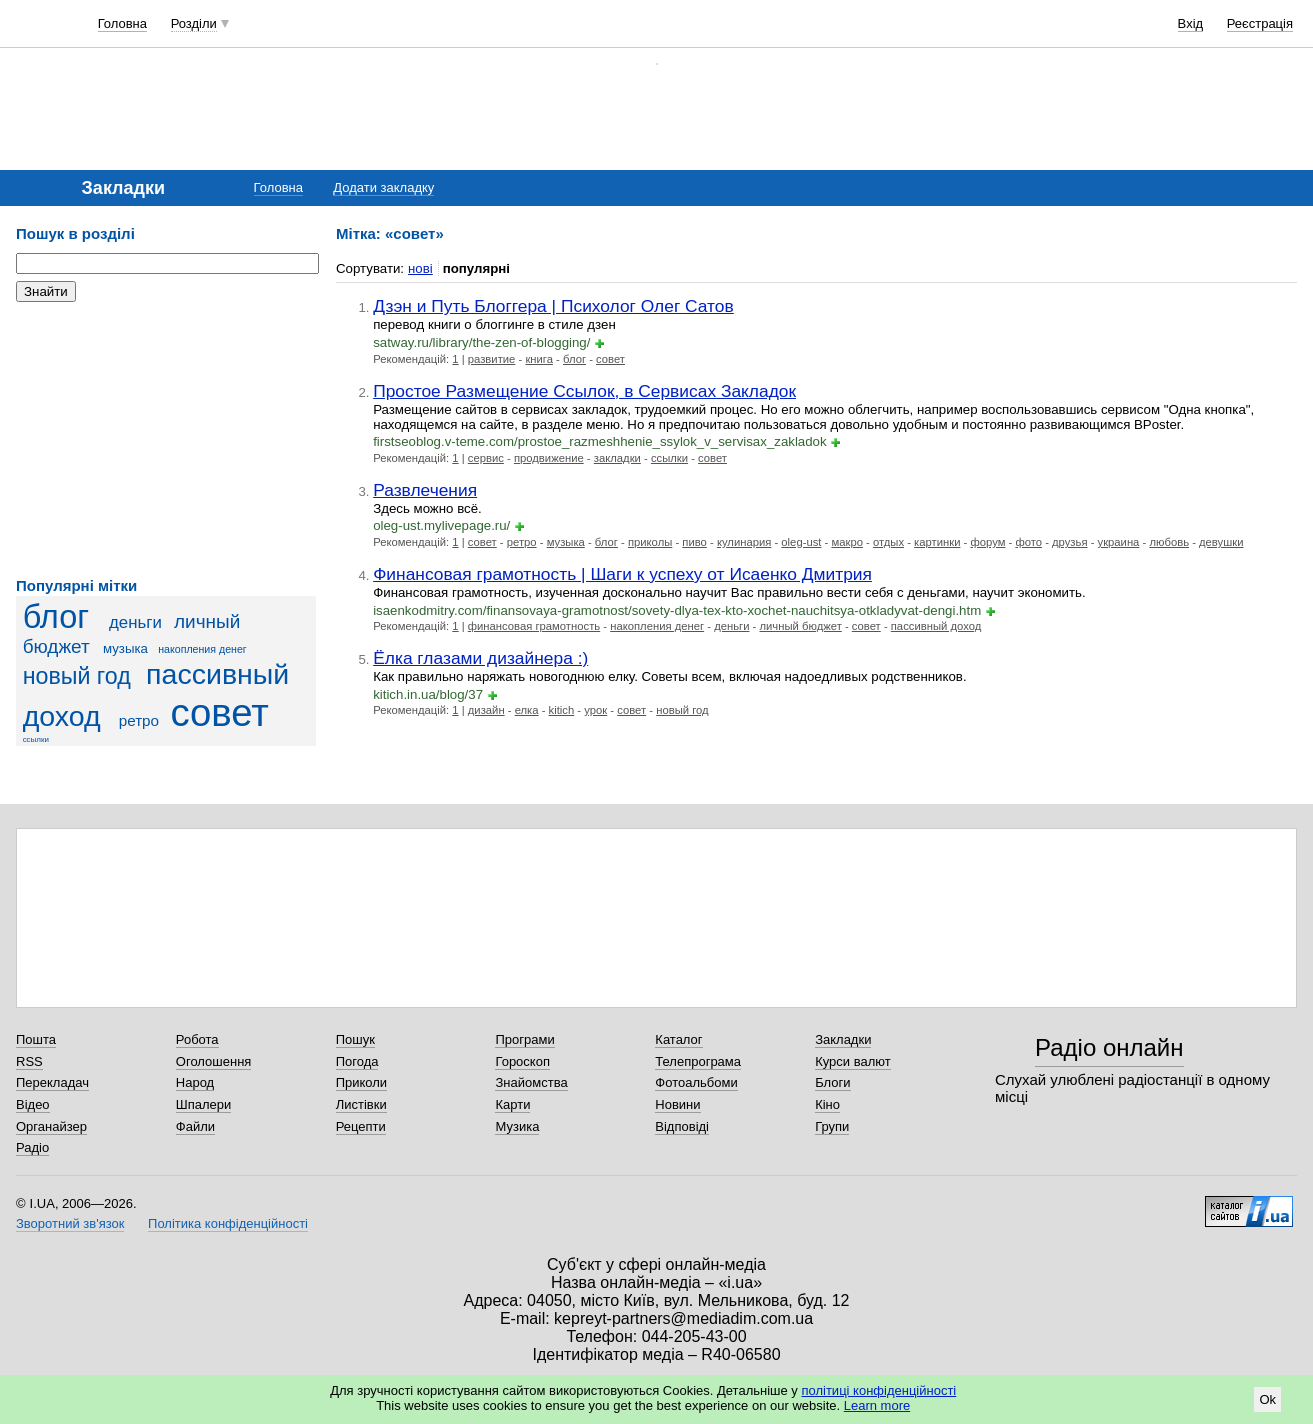 The width and height of the screenshot is (1313, 1424). Describe the element at coordinates (480, 658) in the screenshot. I see `Ёлка глазами дизайнера :)` at that location.